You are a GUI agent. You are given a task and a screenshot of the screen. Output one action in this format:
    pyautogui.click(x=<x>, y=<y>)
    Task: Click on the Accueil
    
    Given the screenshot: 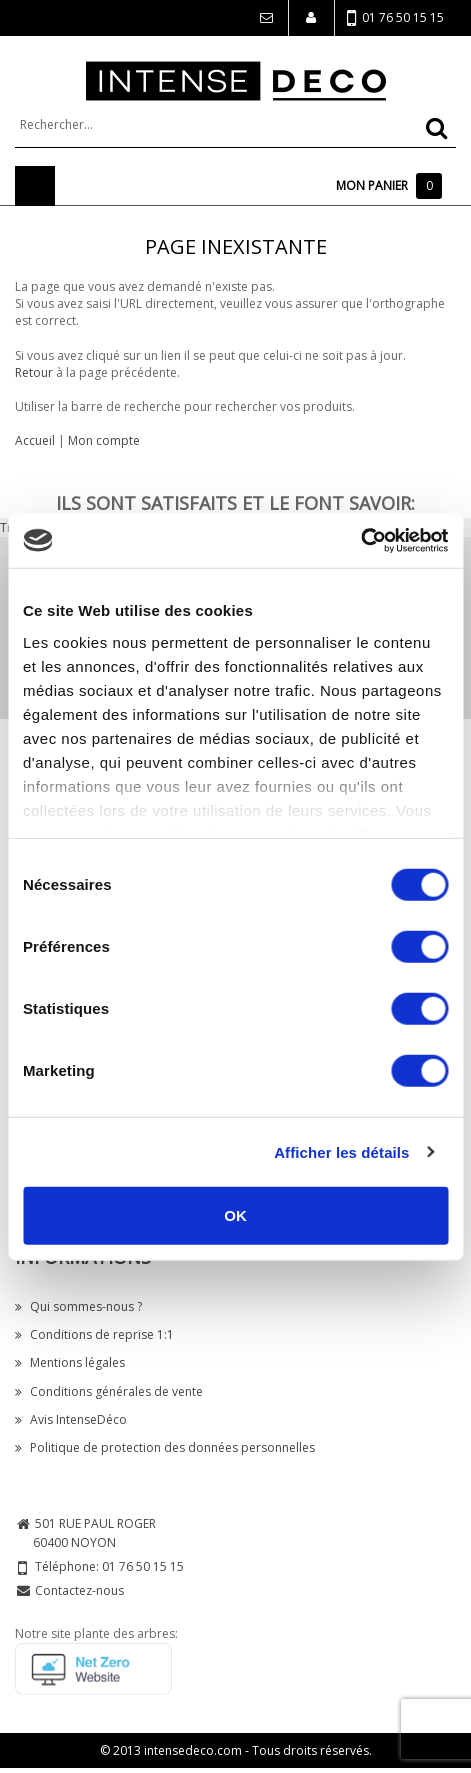 What is the action you would take?
    pyautogui.click(x=35, y=440)
    